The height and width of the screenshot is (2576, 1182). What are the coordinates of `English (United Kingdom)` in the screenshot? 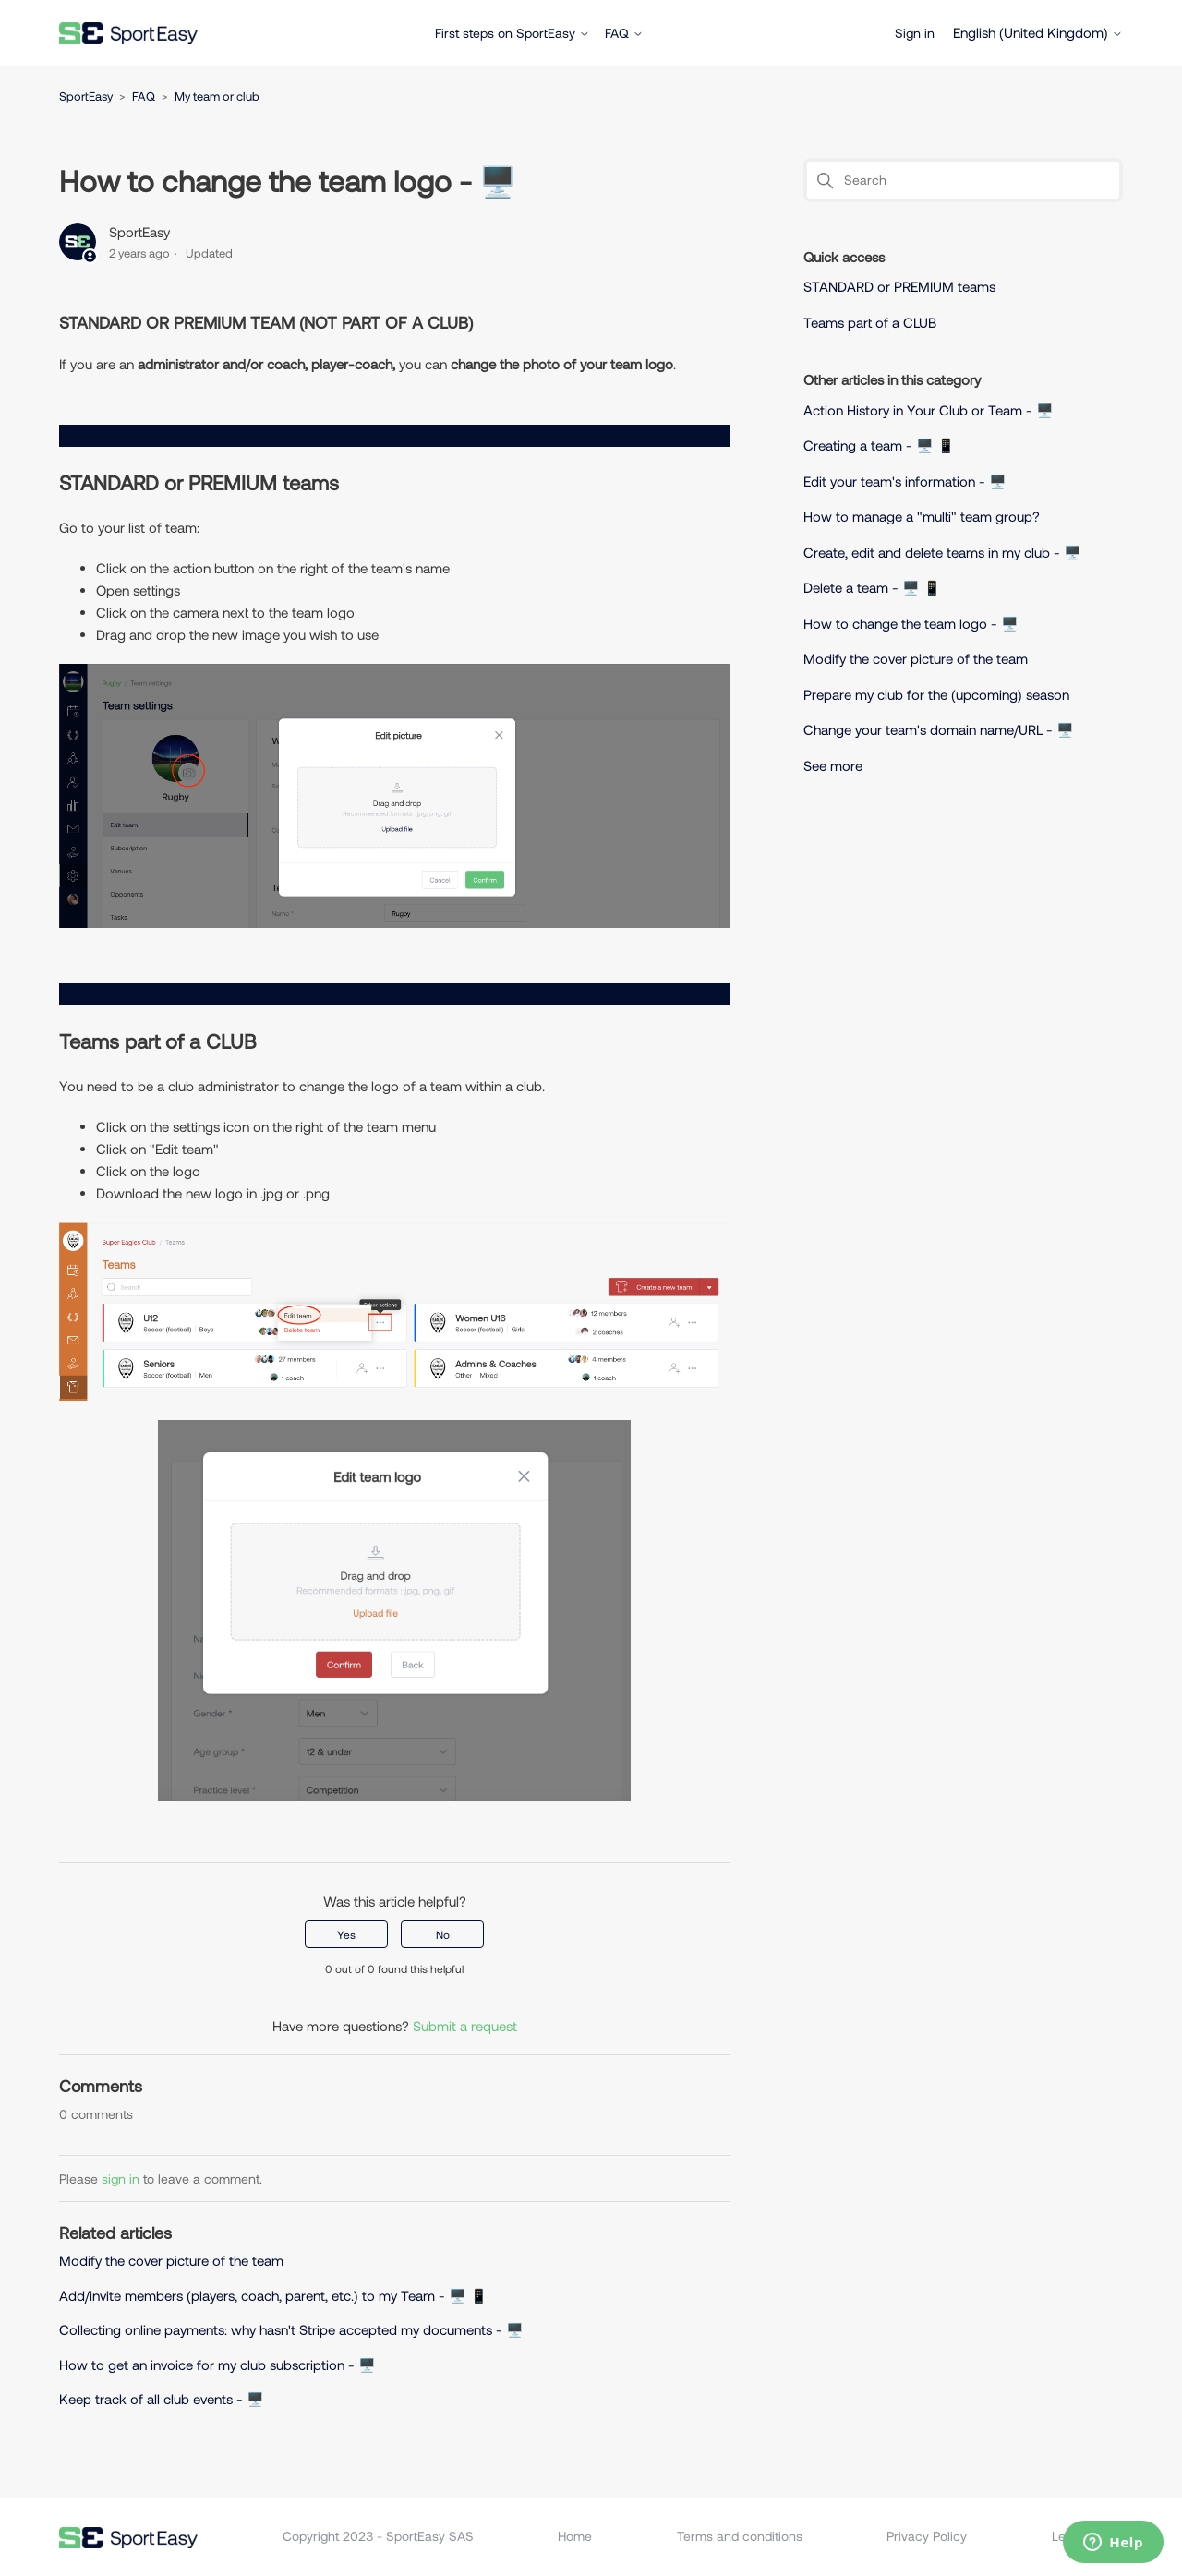 It's located at (1038, 33).